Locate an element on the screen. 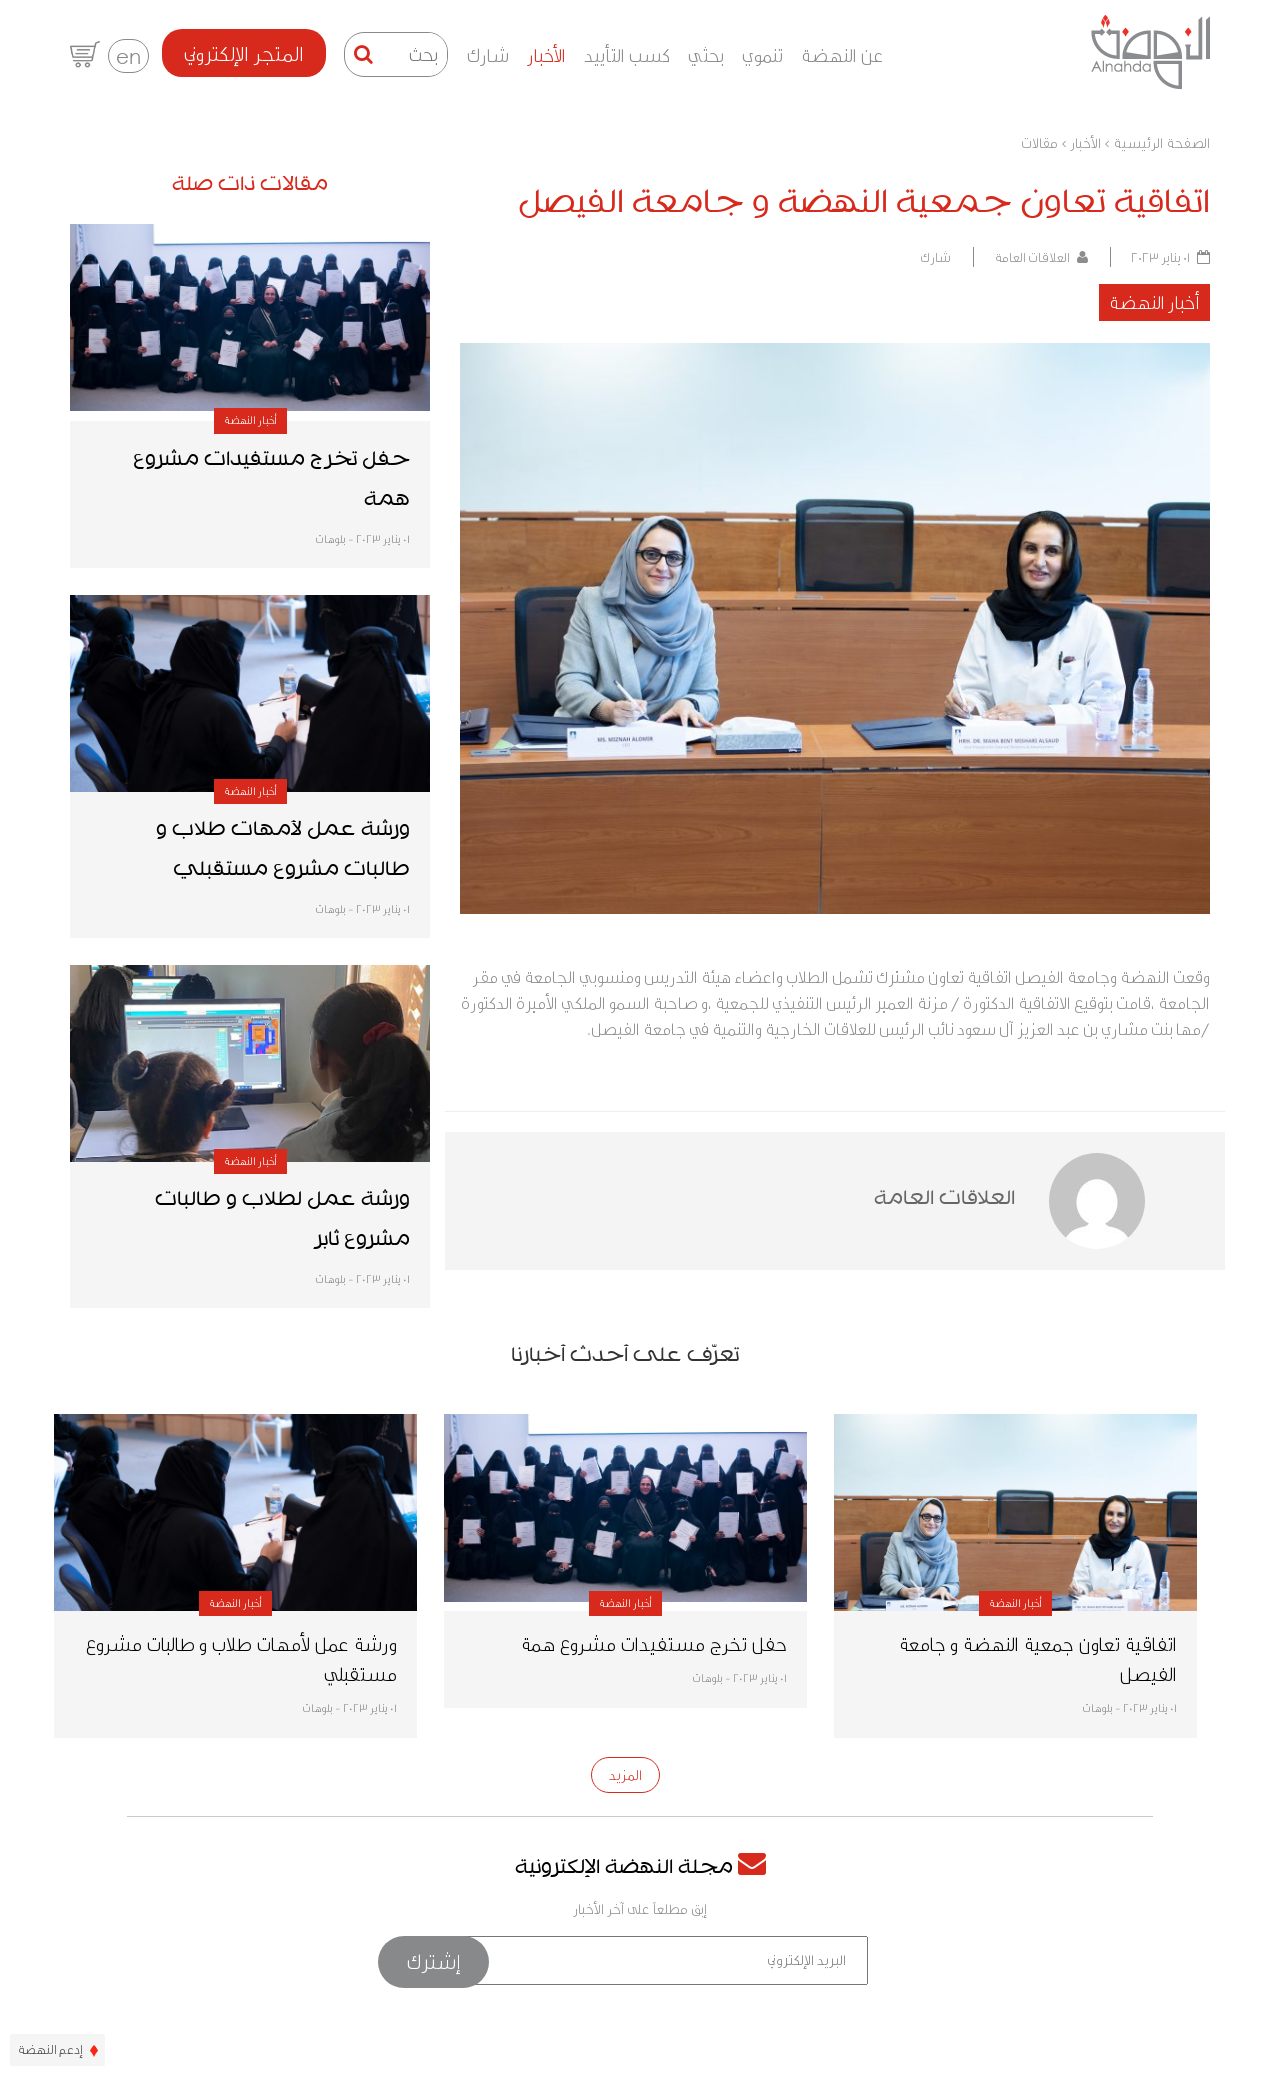  إدعم النهضة is located at coordinates (57, 2049).